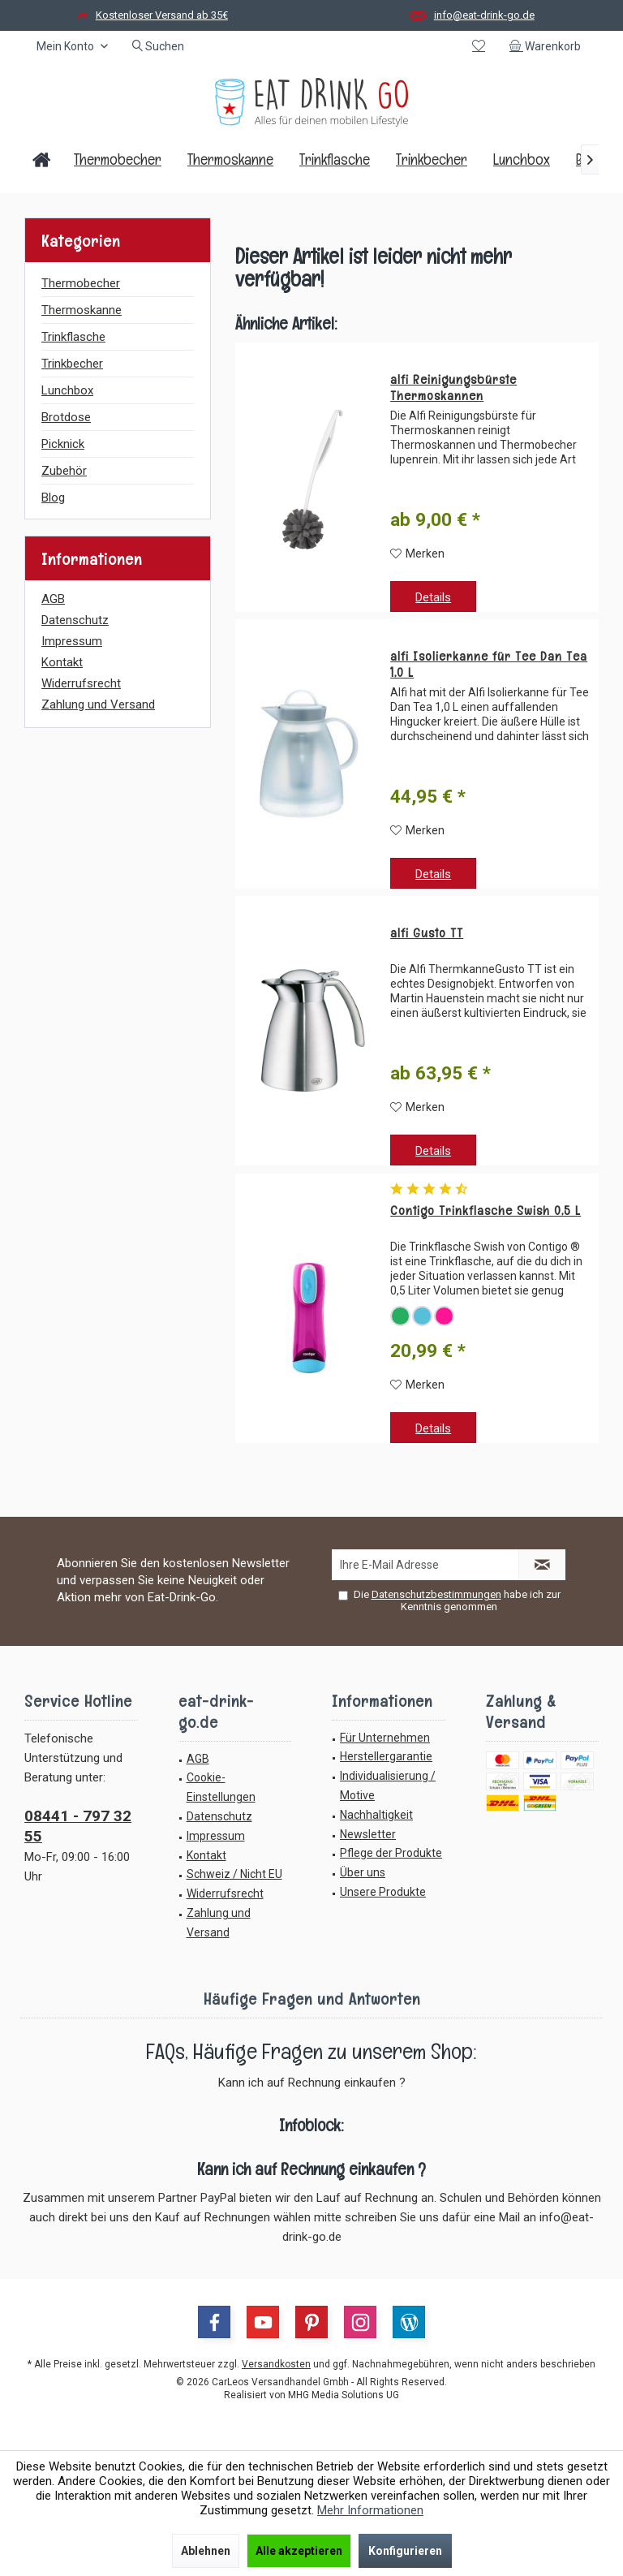 This screenshot has height=2576, width=623. Describe the element at coordinates (98, 704) in the screenshot. I see `Zahlung und Versand` at that location.